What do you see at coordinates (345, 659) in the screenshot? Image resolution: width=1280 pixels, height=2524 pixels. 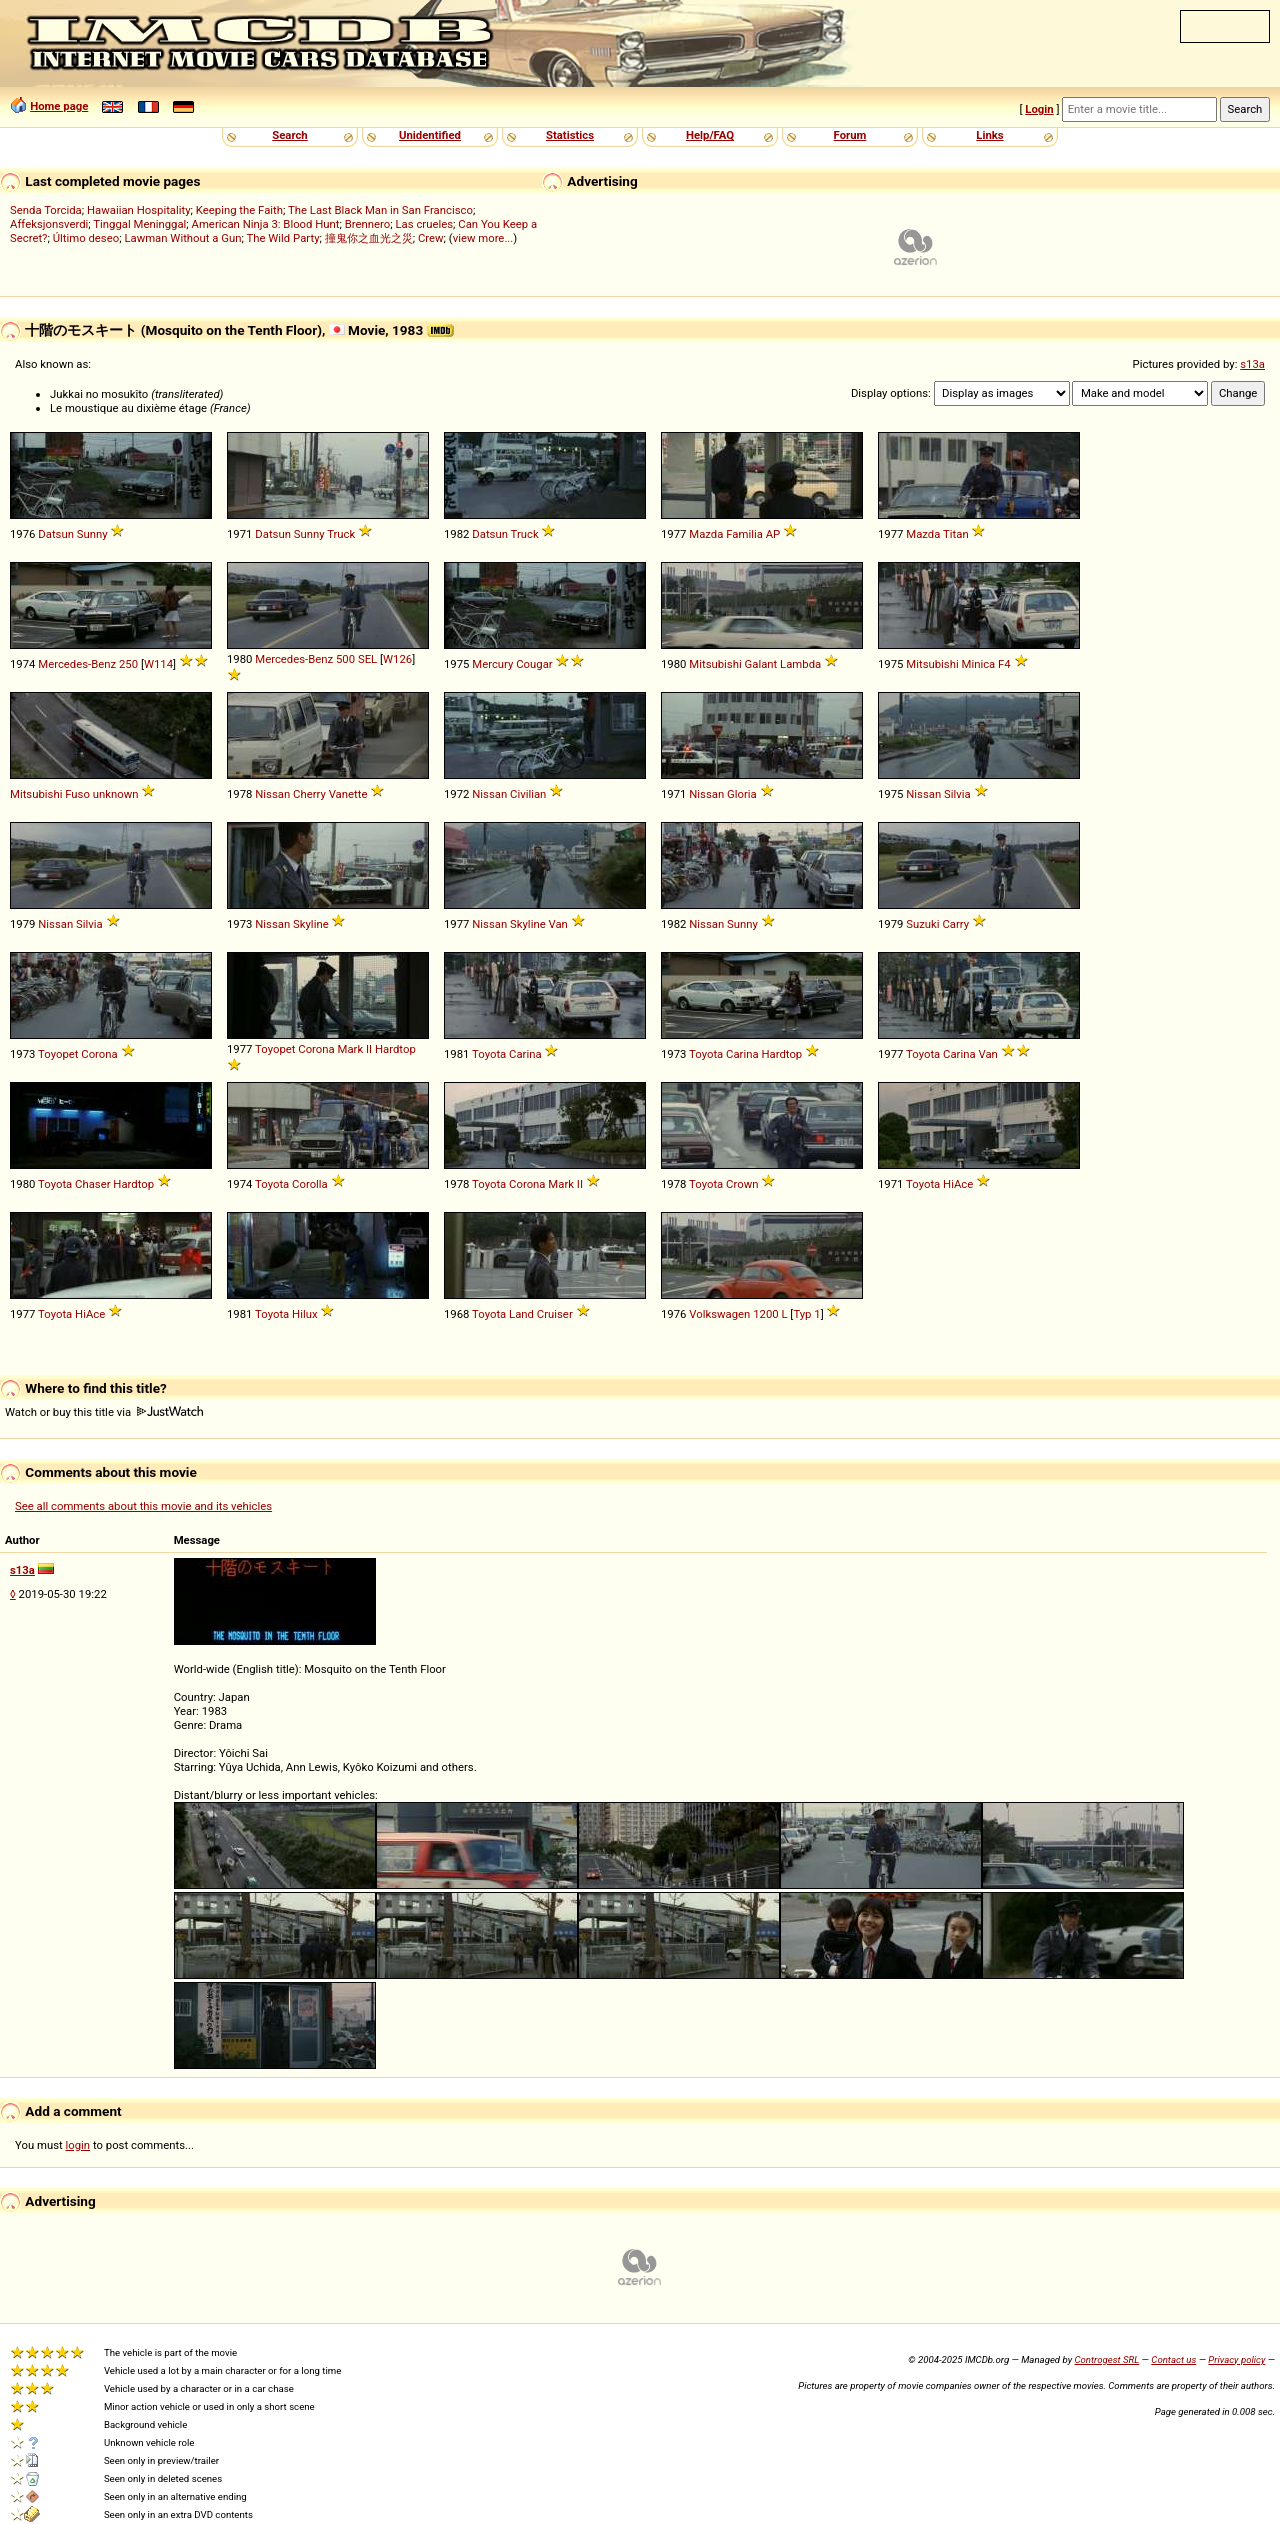 I see `500` at bounding box center [345, 659].